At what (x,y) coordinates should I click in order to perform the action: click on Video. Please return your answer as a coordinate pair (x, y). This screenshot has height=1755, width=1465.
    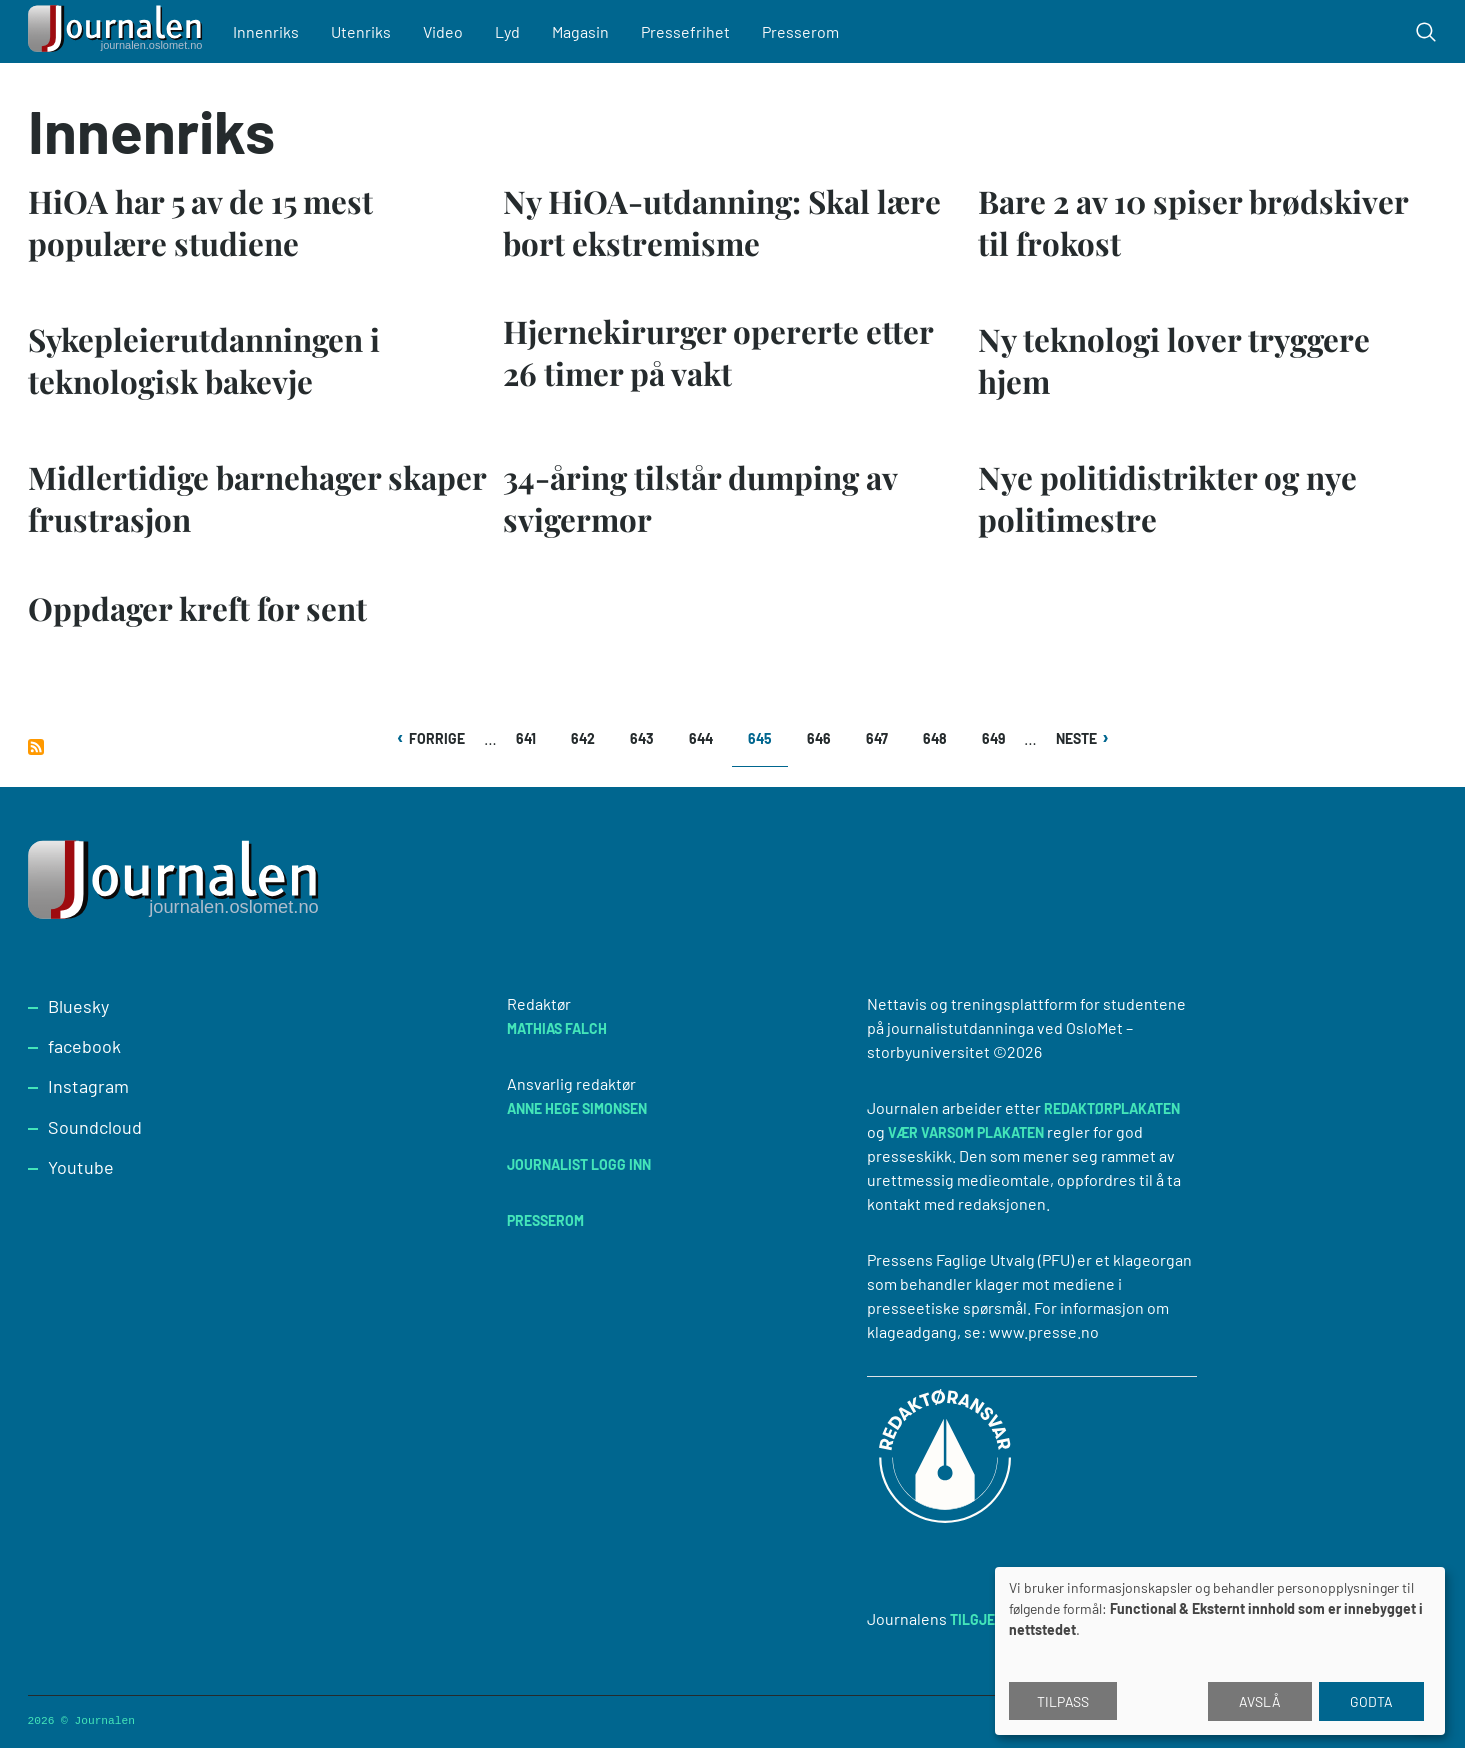
    Looking at the image, I should click on (450, 31).